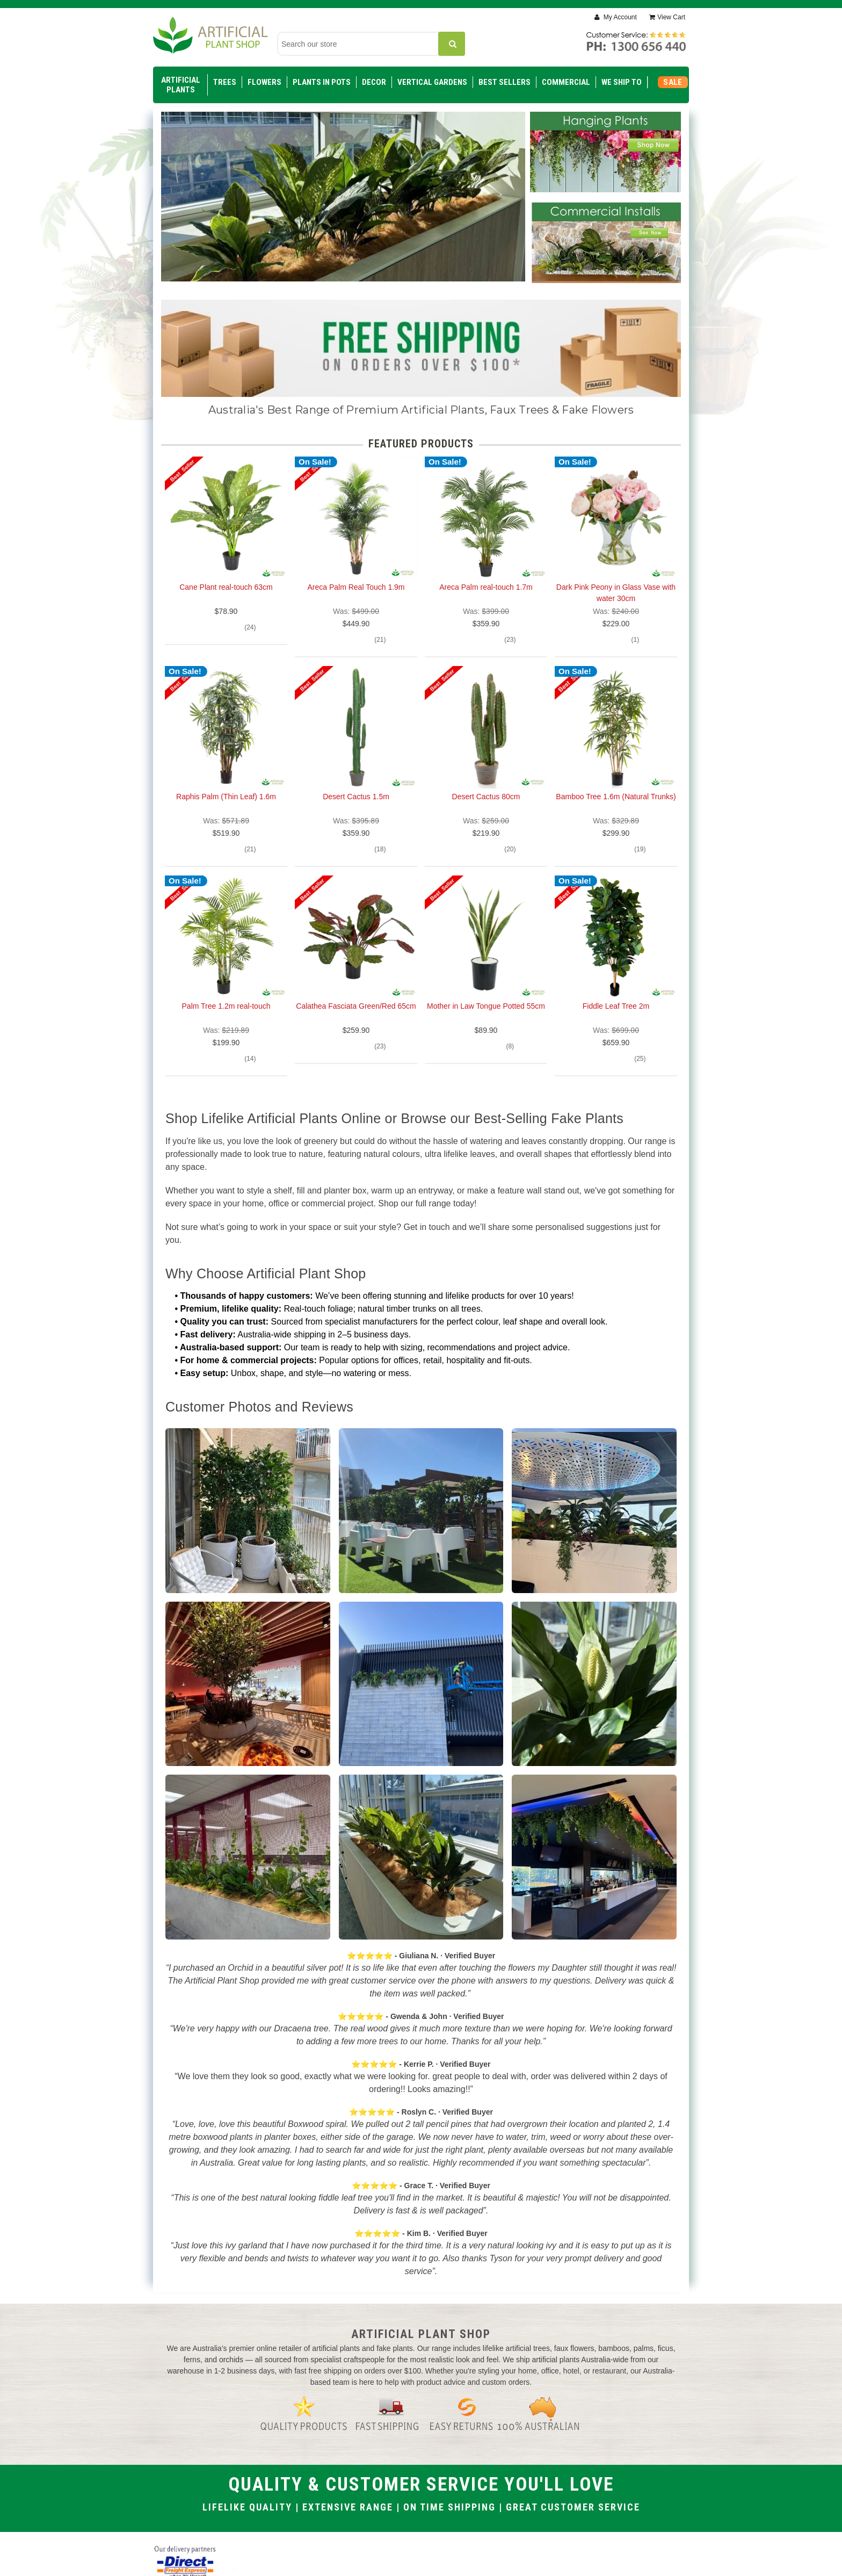 This screenshot has height=2576, width=842. I want to click on Fiddle Leaf Tree 2m [Fiddle Leaf Tree 2m, $659.90], so click(616, 1006).